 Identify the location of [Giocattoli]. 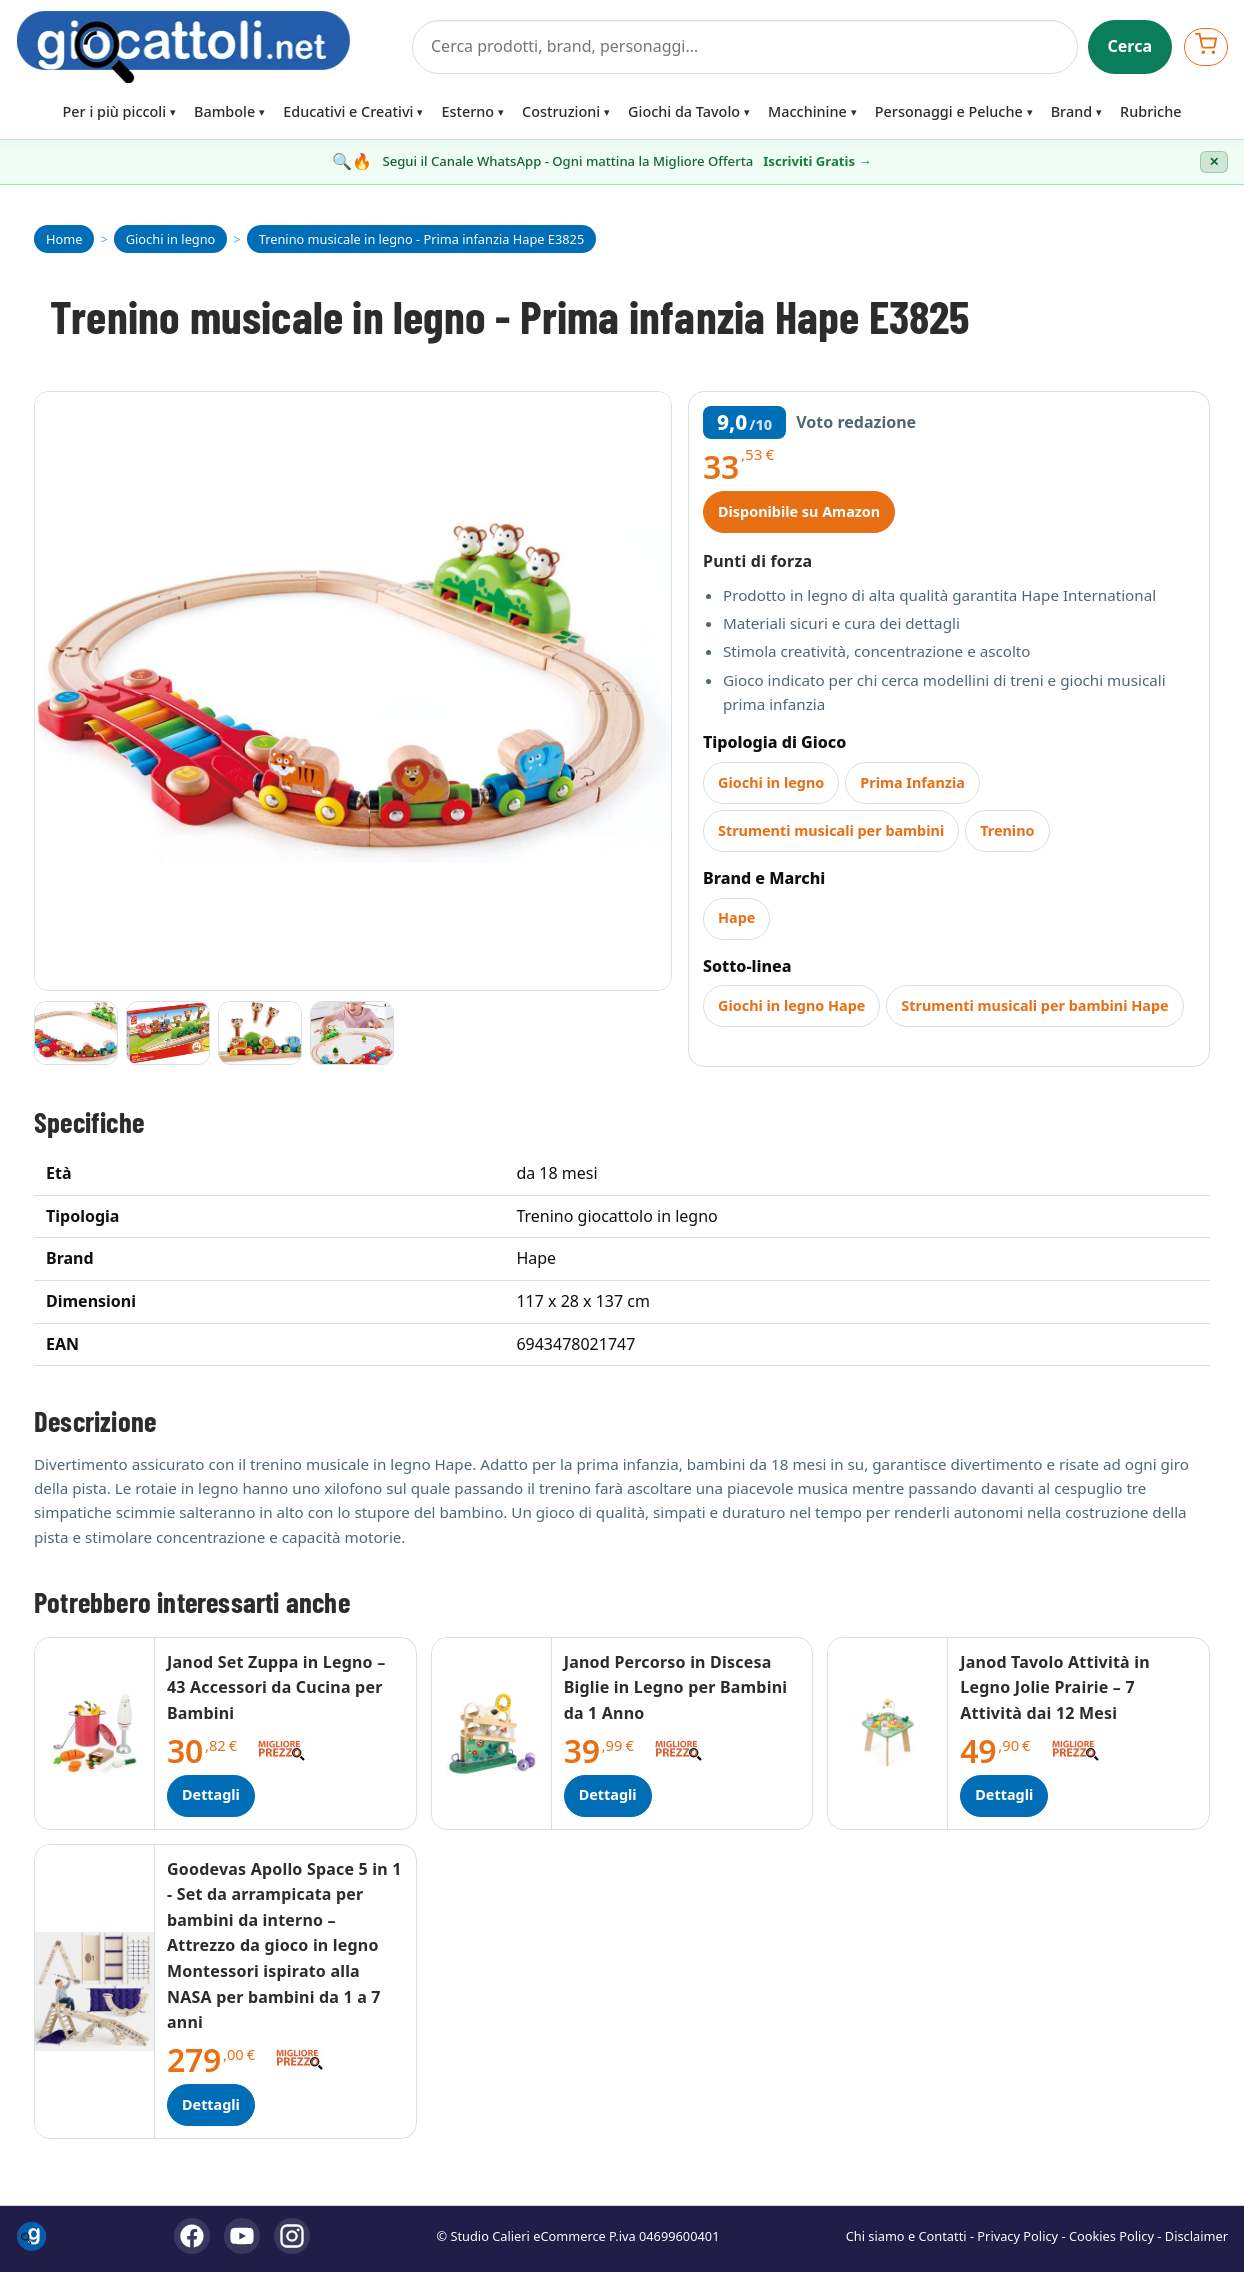
(208, 47).